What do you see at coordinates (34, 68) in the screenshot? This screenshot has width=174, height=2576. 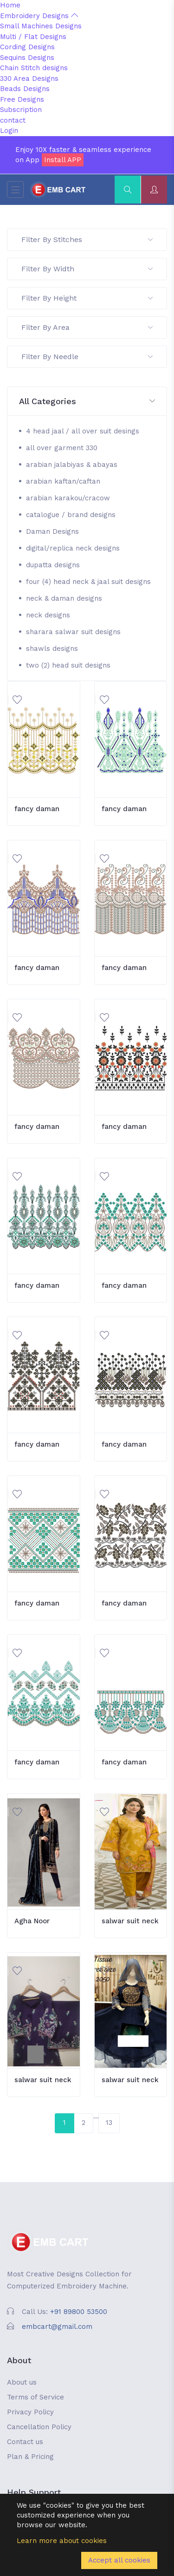 I see `Chain Stitch designs` at bounding box center [34, 68].